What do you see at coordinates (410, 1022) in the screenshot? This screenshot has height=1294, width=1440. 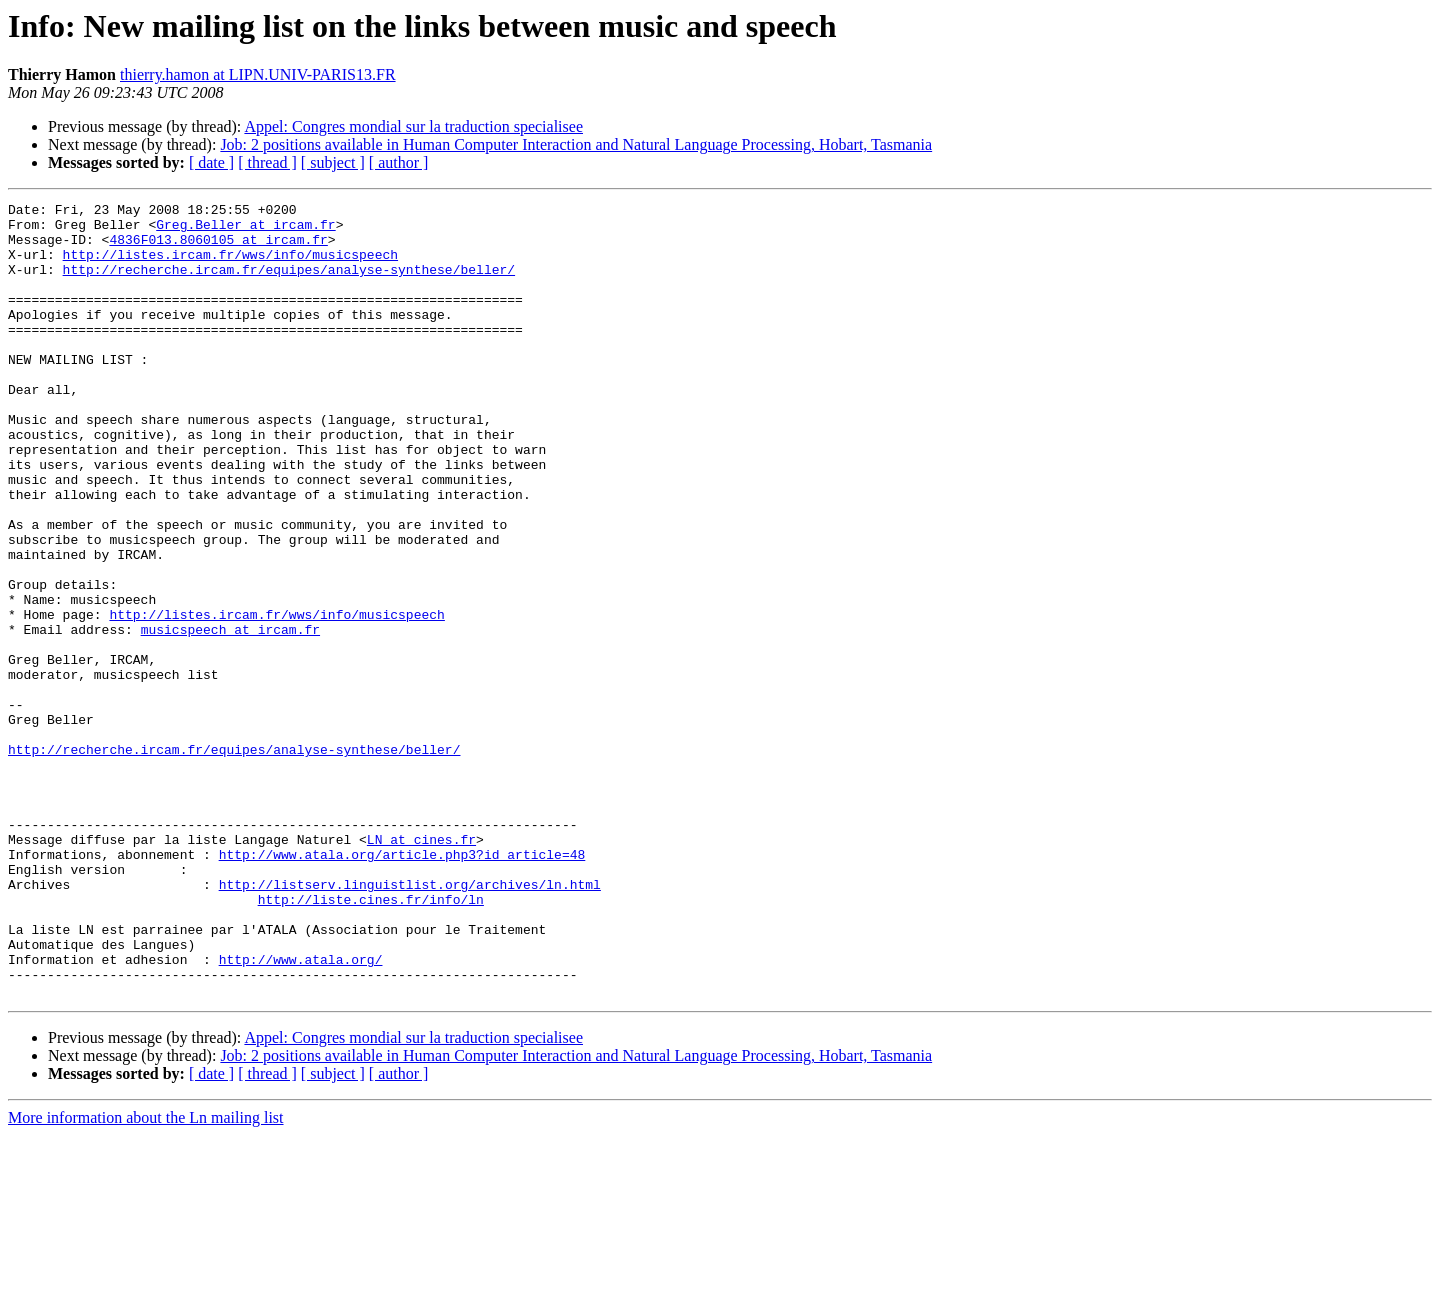 I see `http://listserv.linguistlist.org/archives/ln.html` at bounding box center [410, 1022].